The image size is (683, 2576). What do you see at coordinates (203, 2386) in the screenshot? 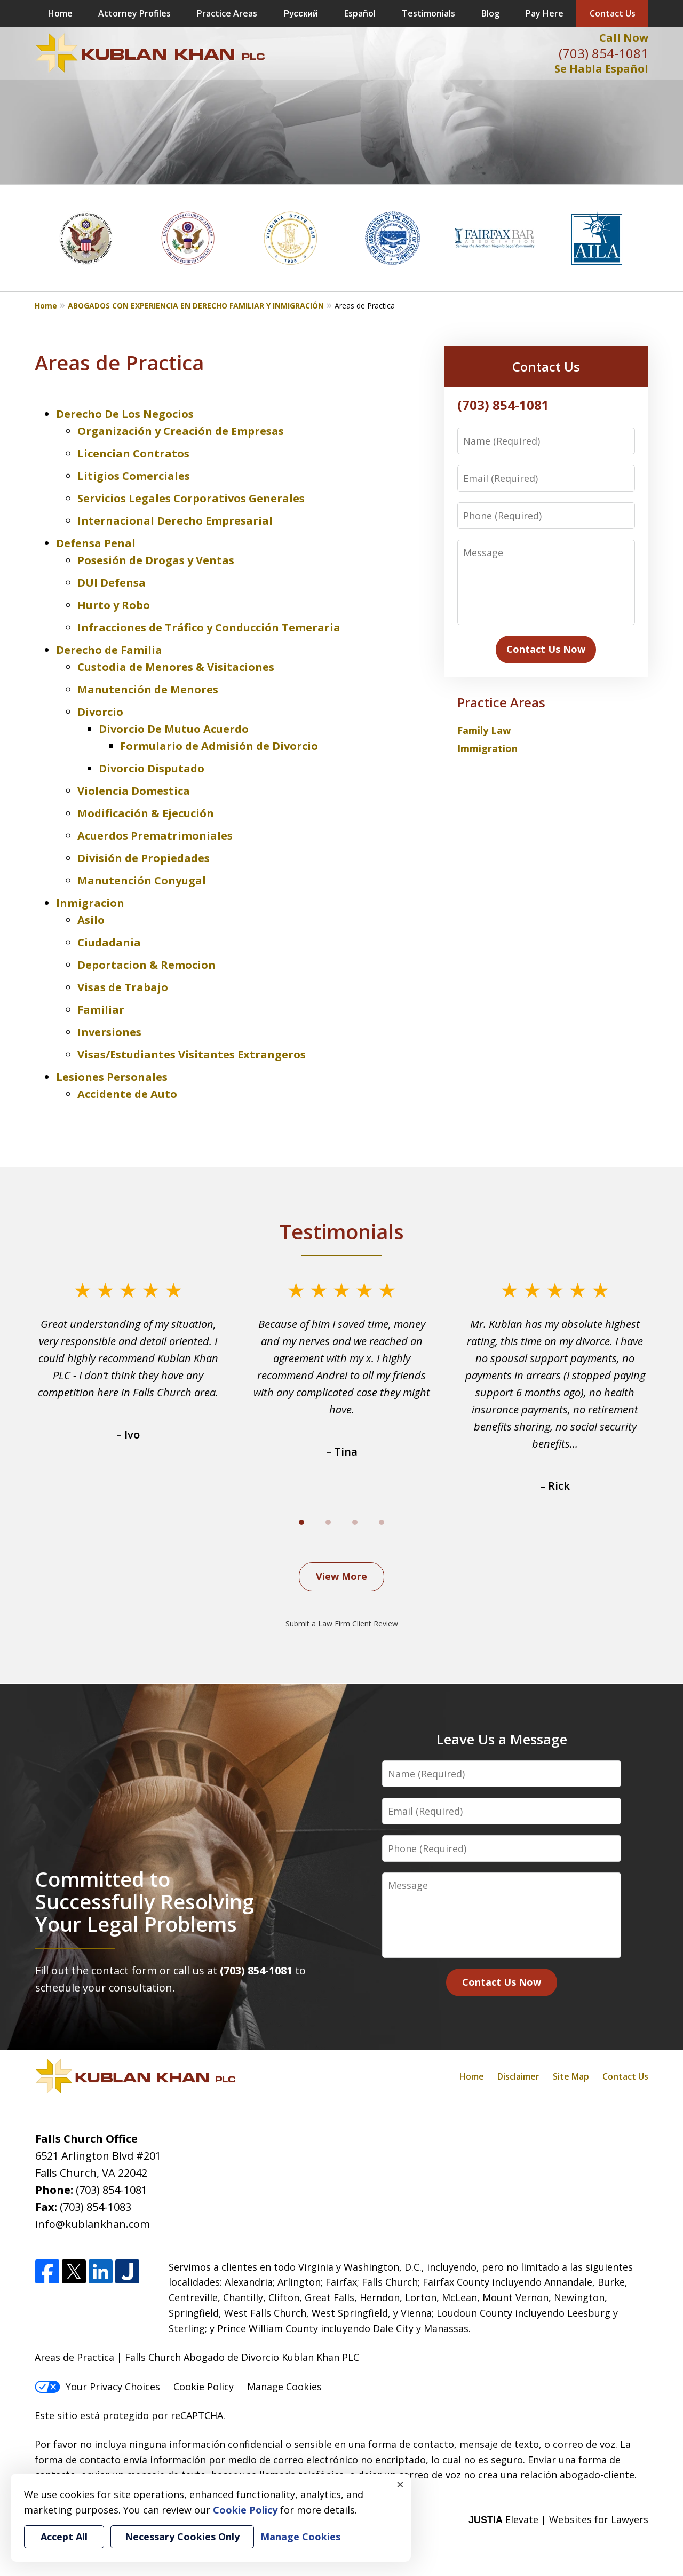
I see `Cookie Policy` at bounding box center [203, 2386].